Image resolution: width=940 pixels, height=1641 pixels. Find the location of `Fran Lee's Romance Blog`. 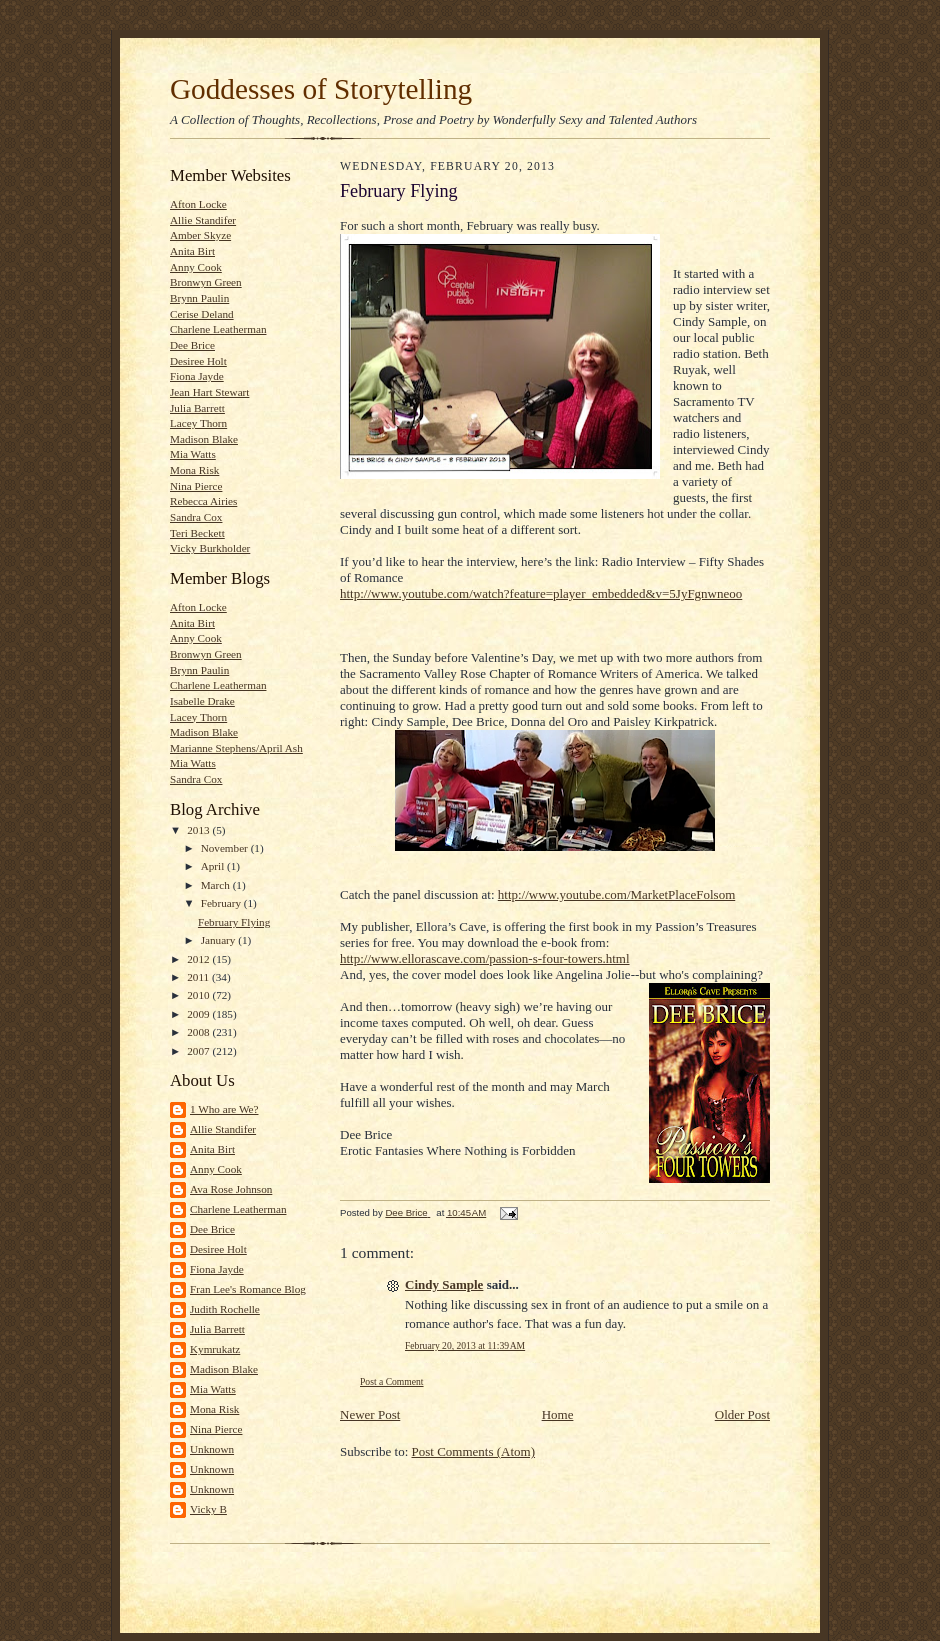

Fran Lee's Romance Blog is located at coordinates (248, 1289).